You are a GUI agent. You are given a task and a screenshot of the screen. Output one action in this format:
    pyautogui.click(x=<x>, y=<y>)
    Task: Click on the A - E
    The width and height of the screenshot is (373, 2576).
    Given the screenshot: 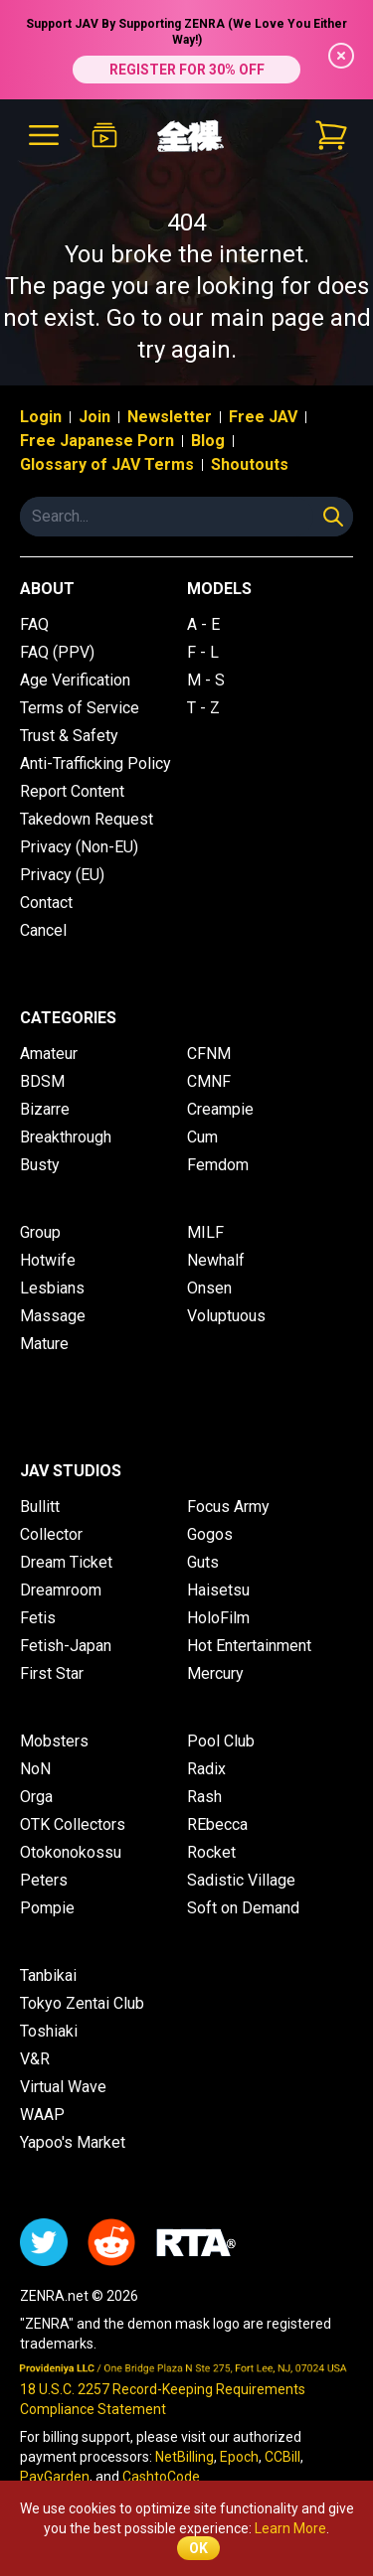 What is the action you would take?
    pyautogui.click(x=203, y=624)
    